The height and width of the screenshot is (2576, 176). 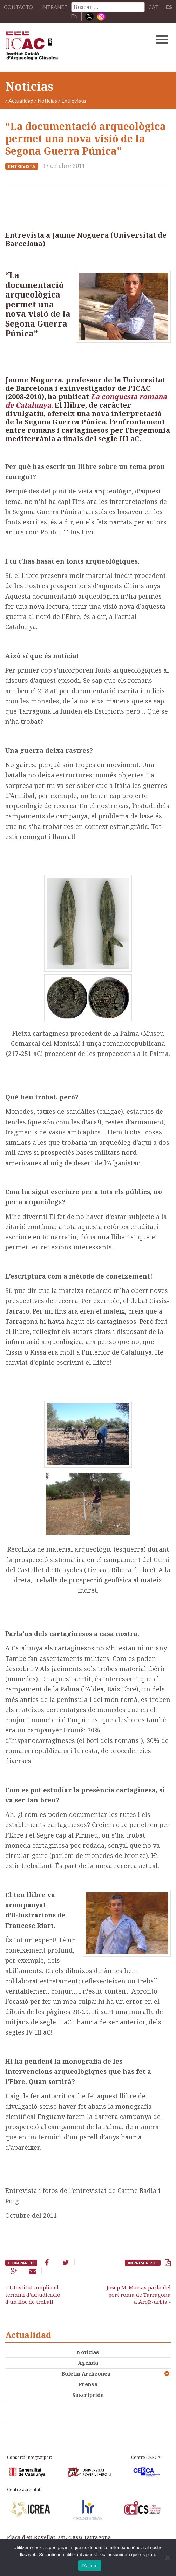 I want to click on L’Institut amplia el termini d’adjudicació d’un lloc de treball, so click(x=32, y=2294).